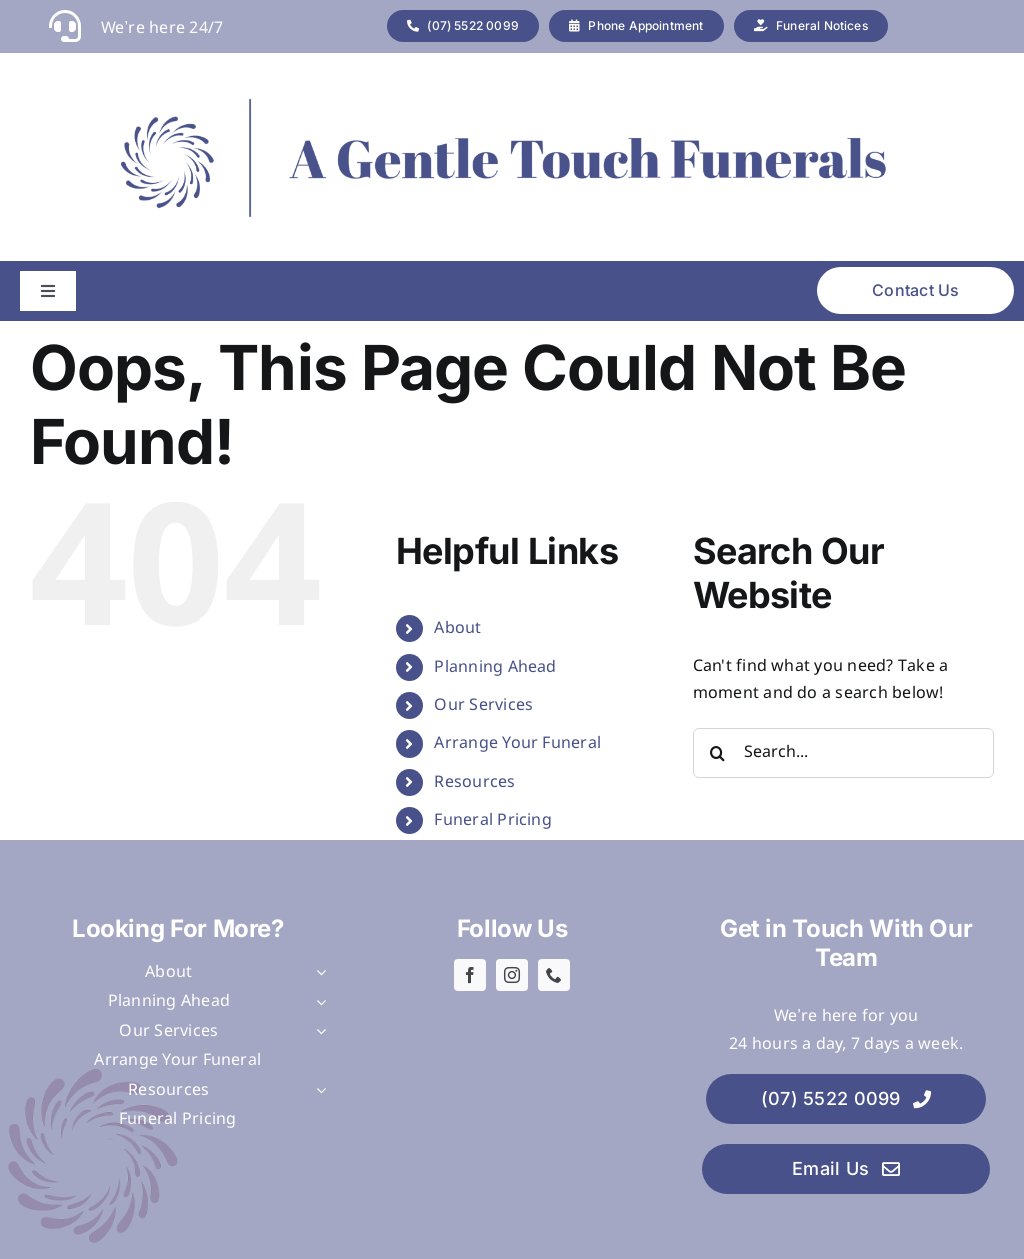 The height and width of the screenshot is (1259, 1024). Describe the element at coordinates (317, 1091) in the screenshot. I see `[Open submenu of Resources]` at that location.